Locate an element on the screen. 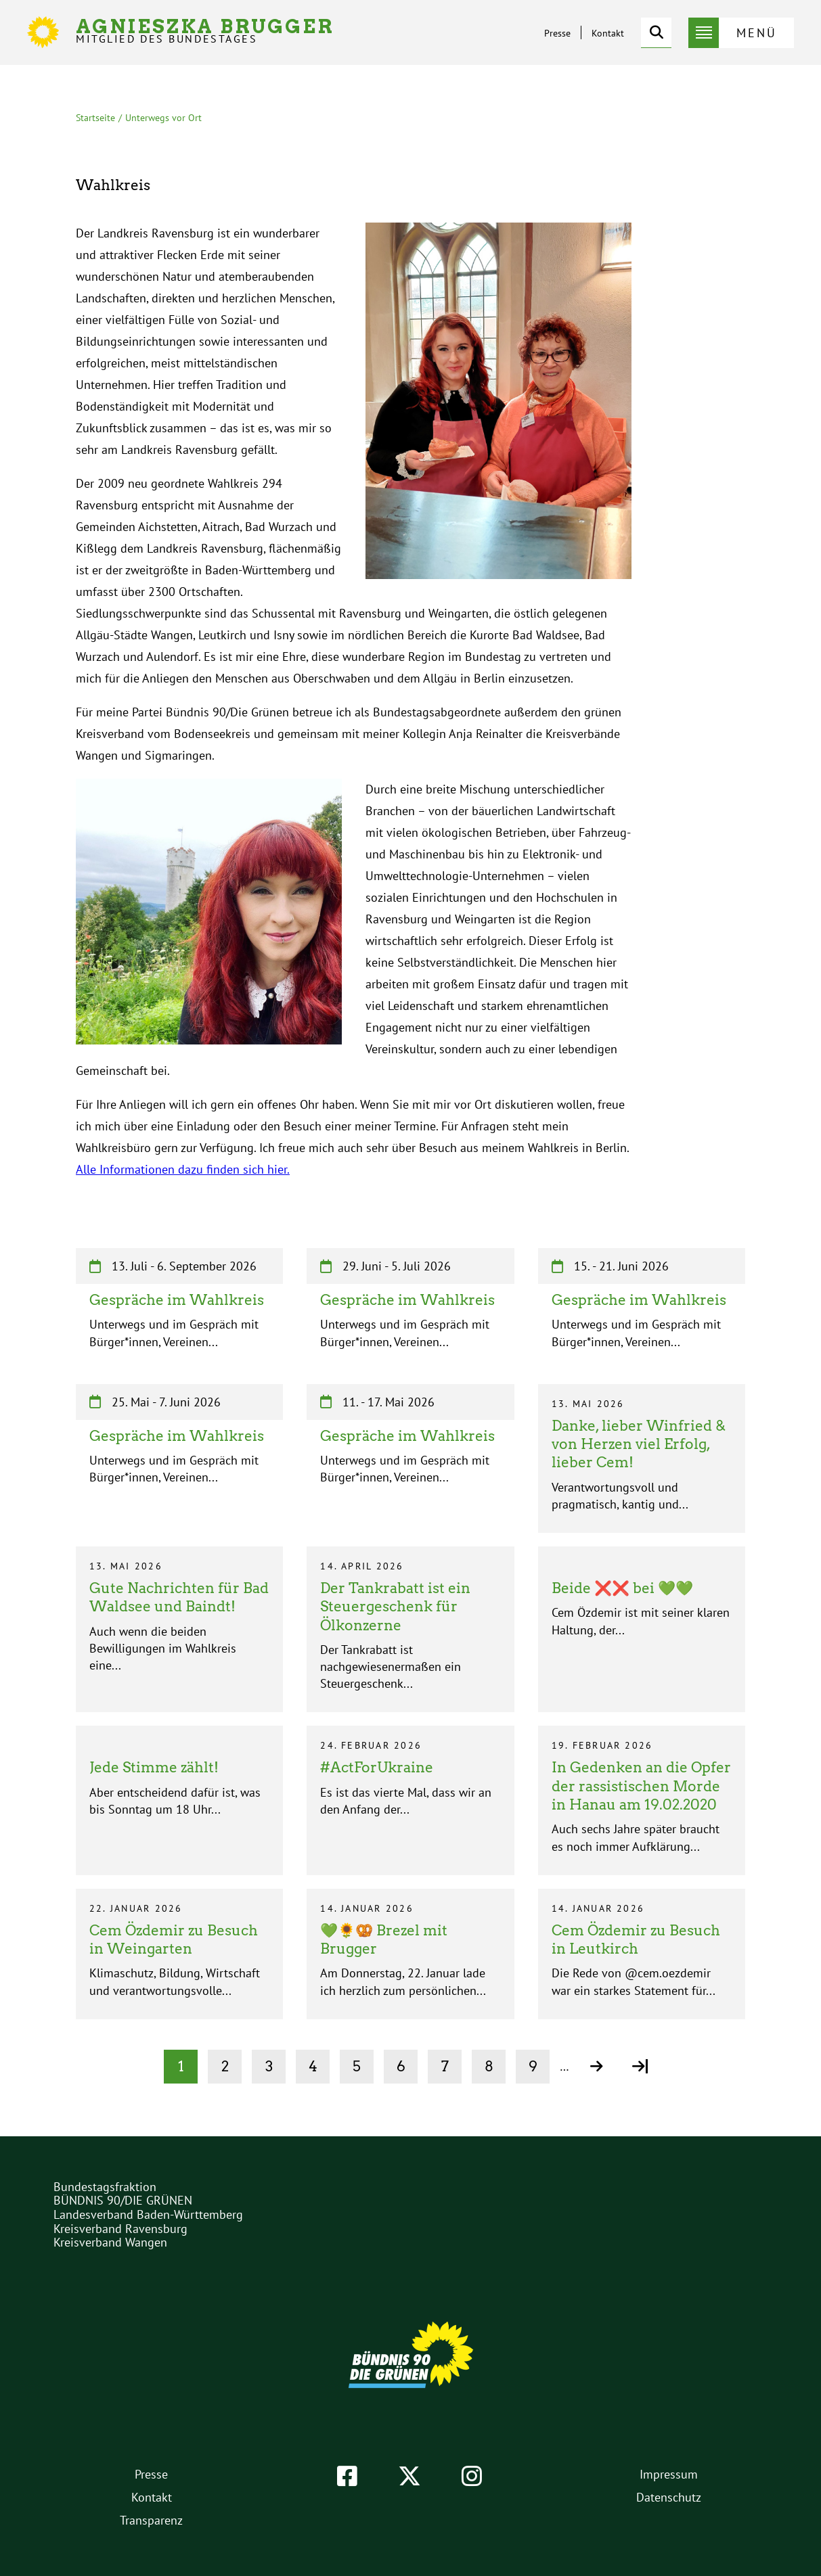  Kreisverband Ravensburg is located at coordinates (120, 2228).